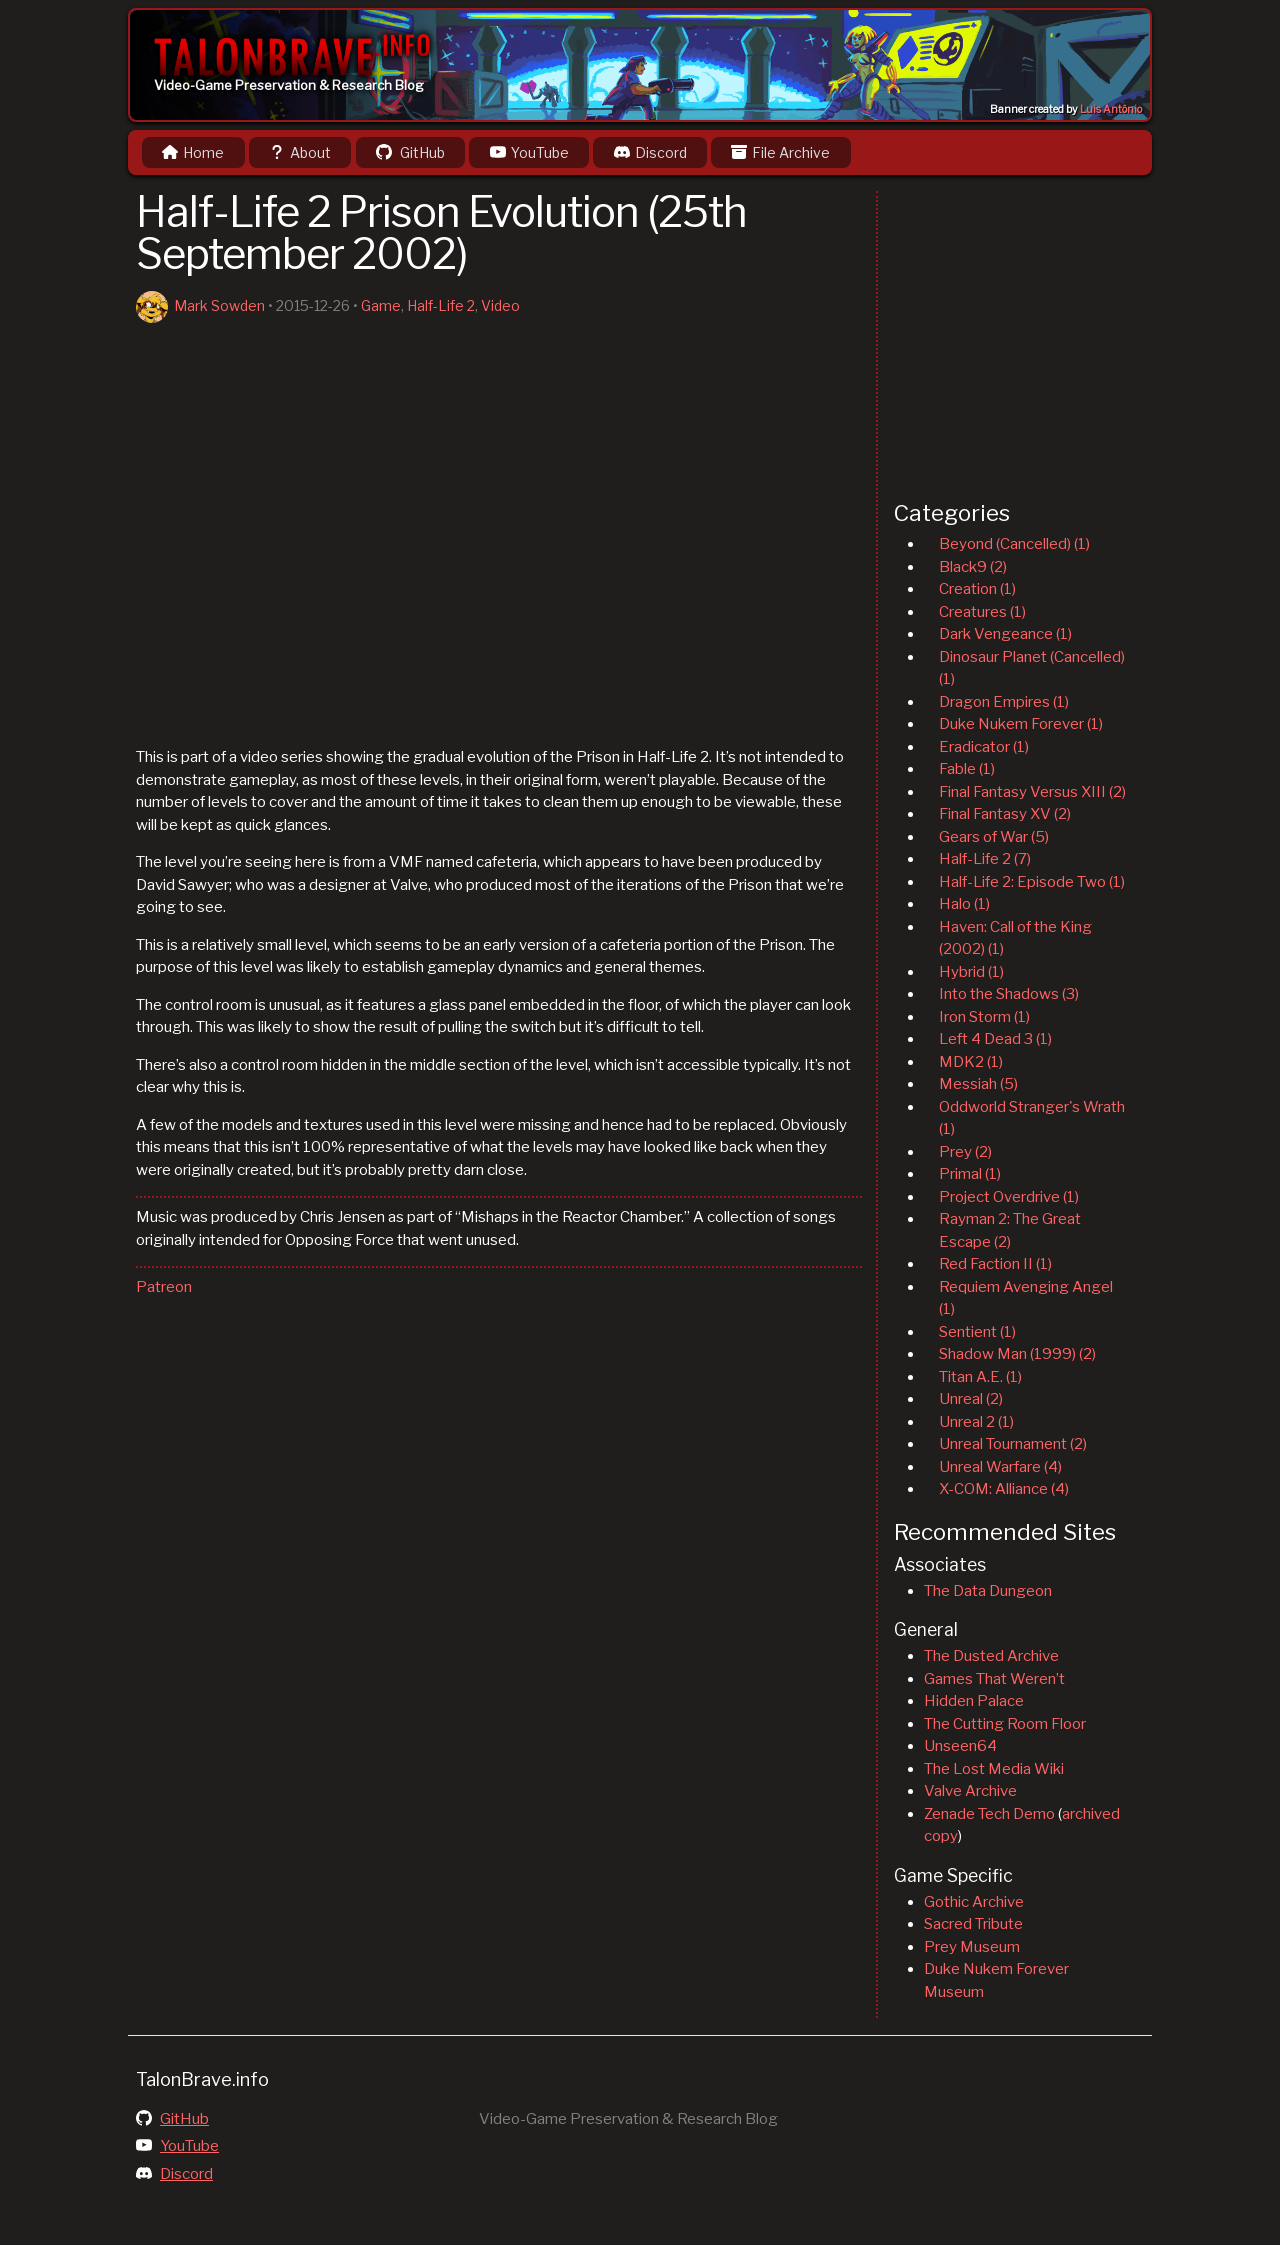 The image size is (1280, 2245). Describe the element at coordinates (1000, 1467) in the screenshot. I see `Unreal Warfare (4)` at that location.